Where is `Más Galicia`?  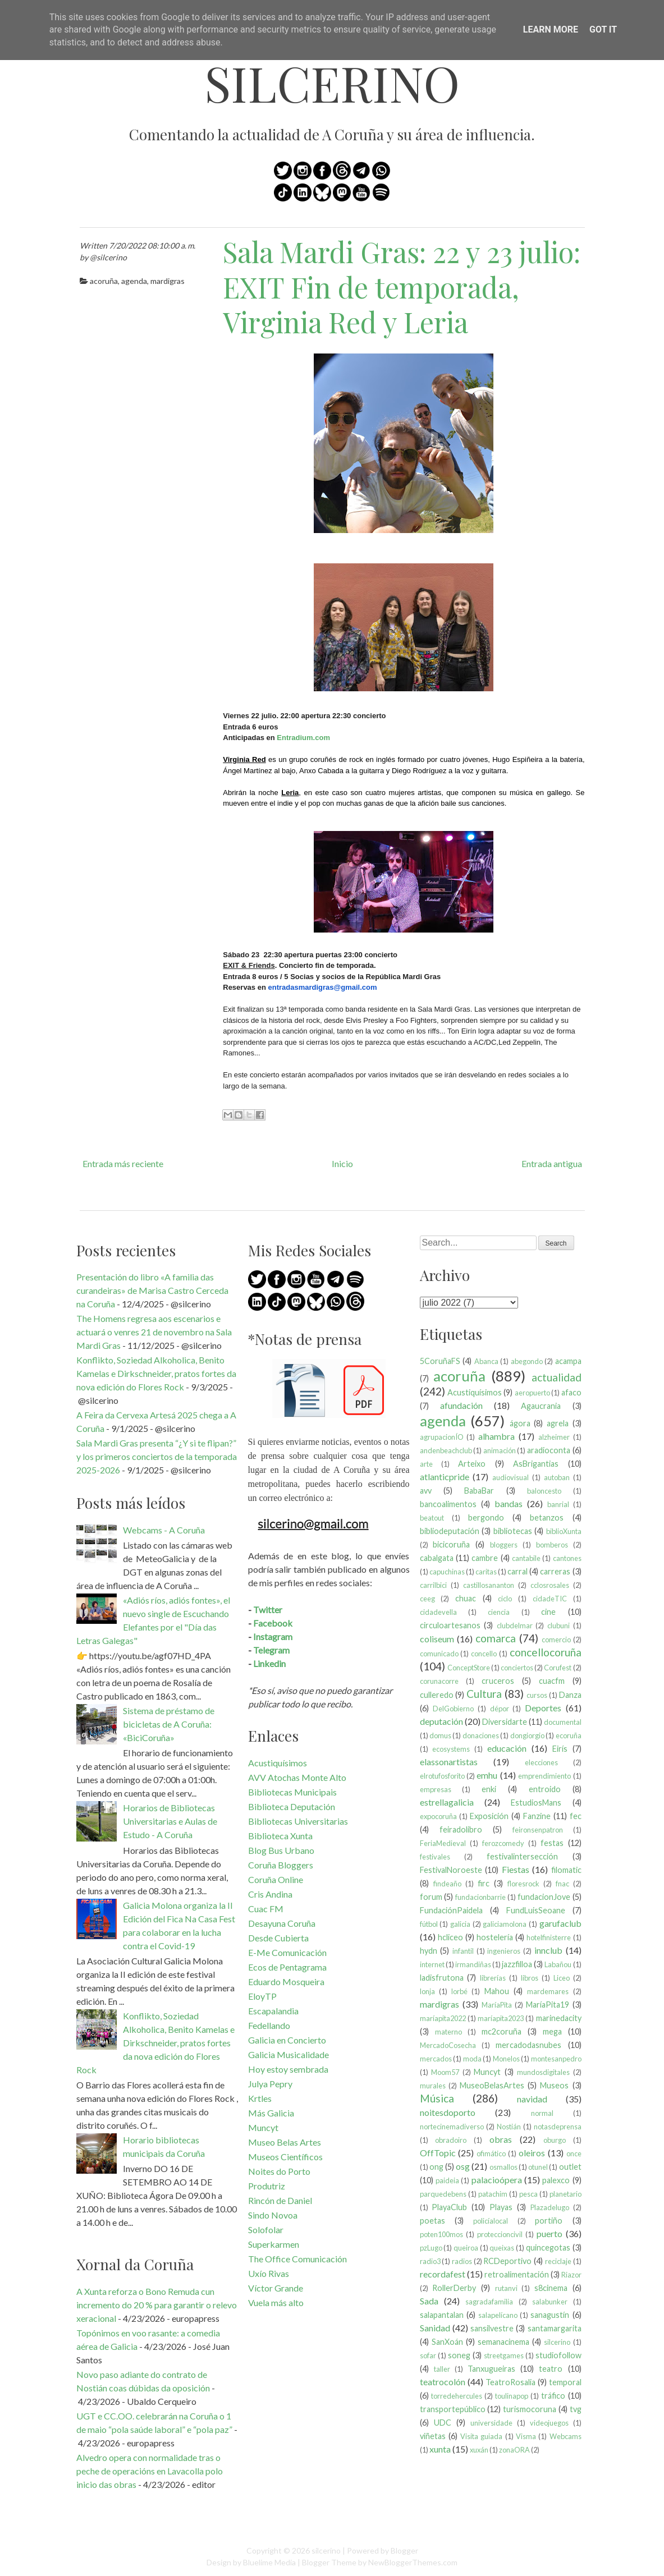 Más Galicia is located at coordinates (271, 2112).